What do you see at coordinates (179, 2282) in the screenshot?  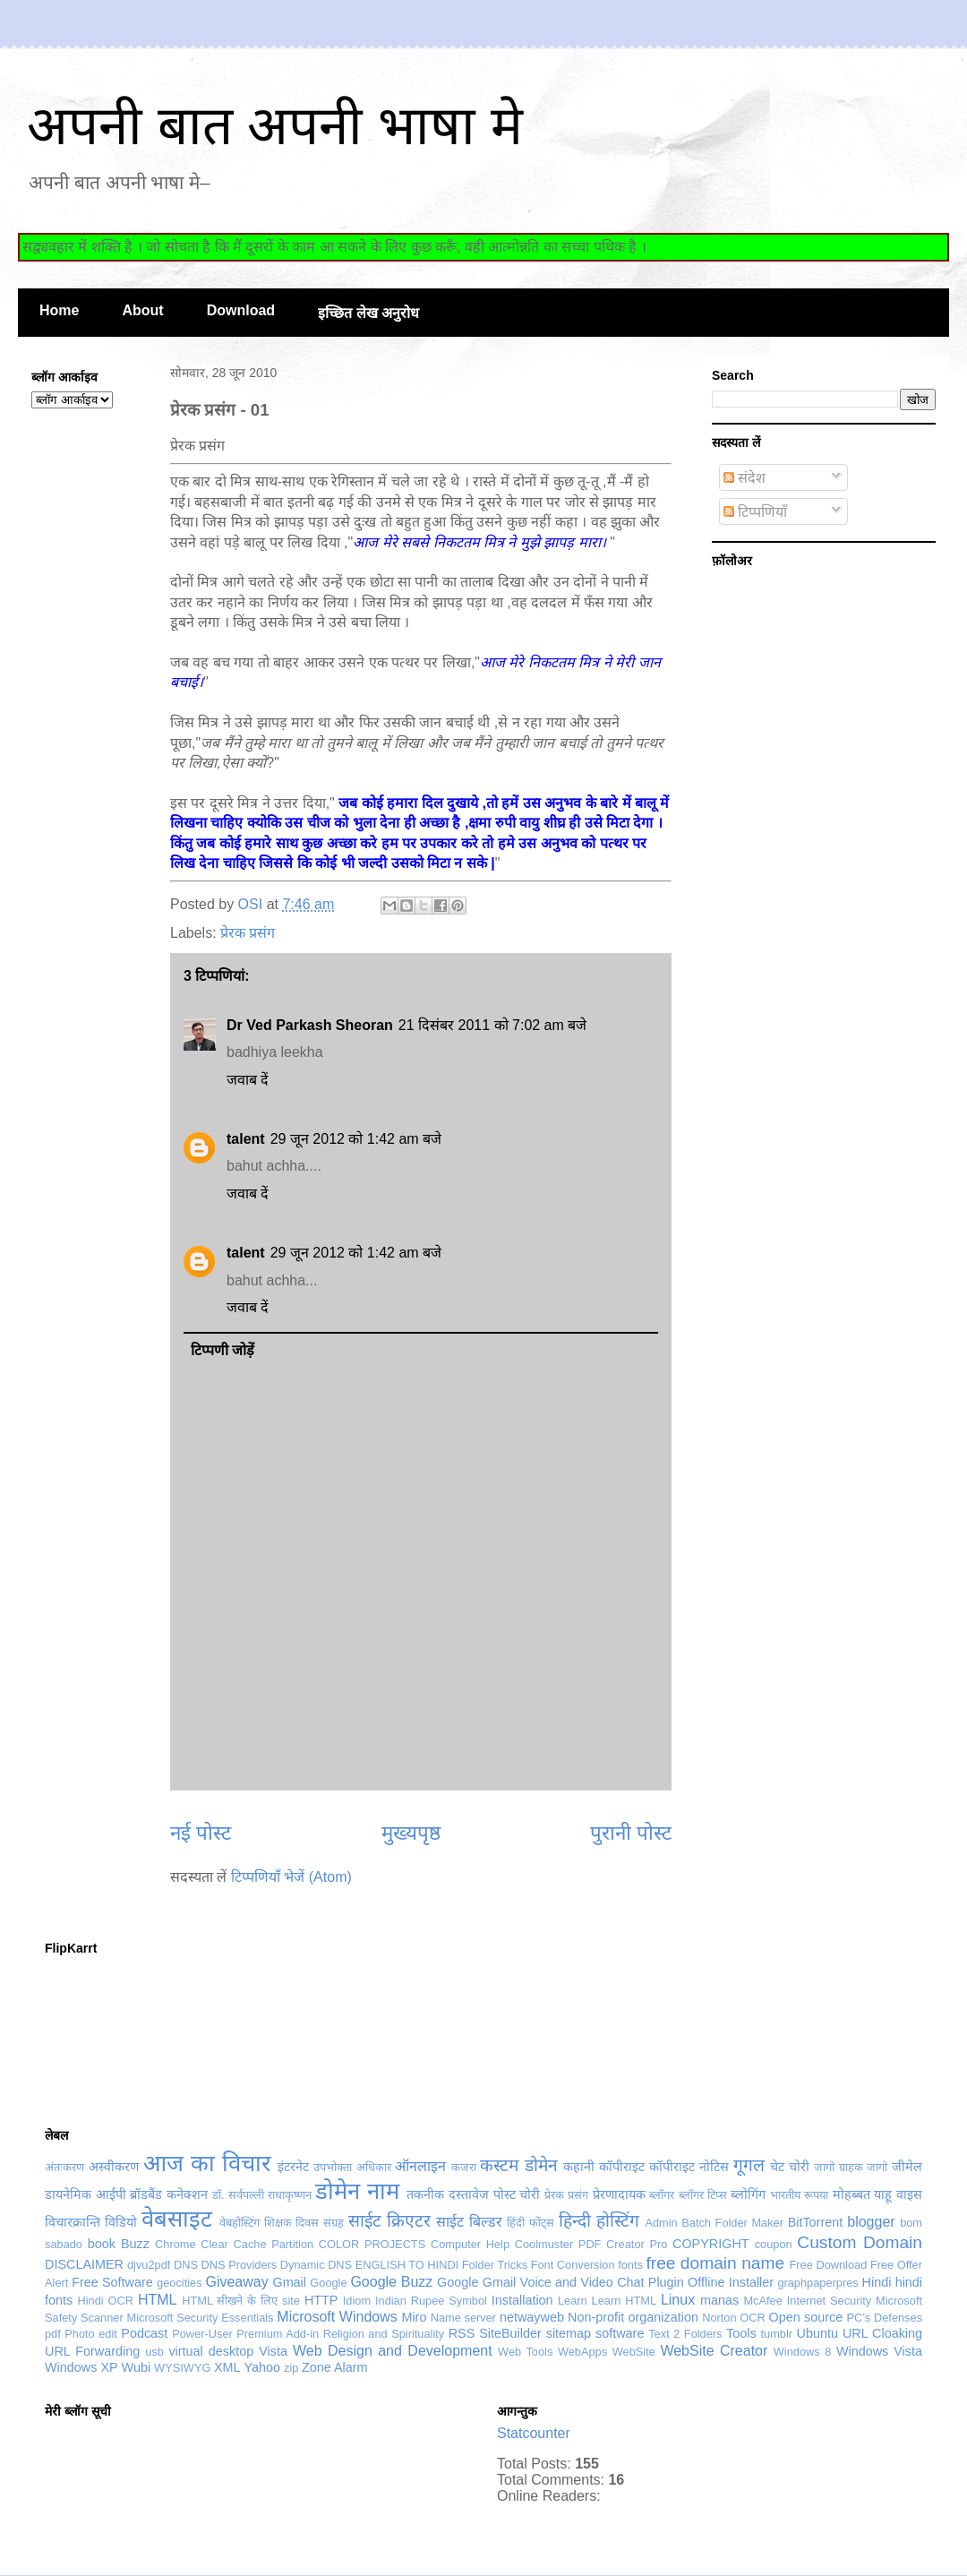 I see `geocities` at bounding box center [179, 2282].